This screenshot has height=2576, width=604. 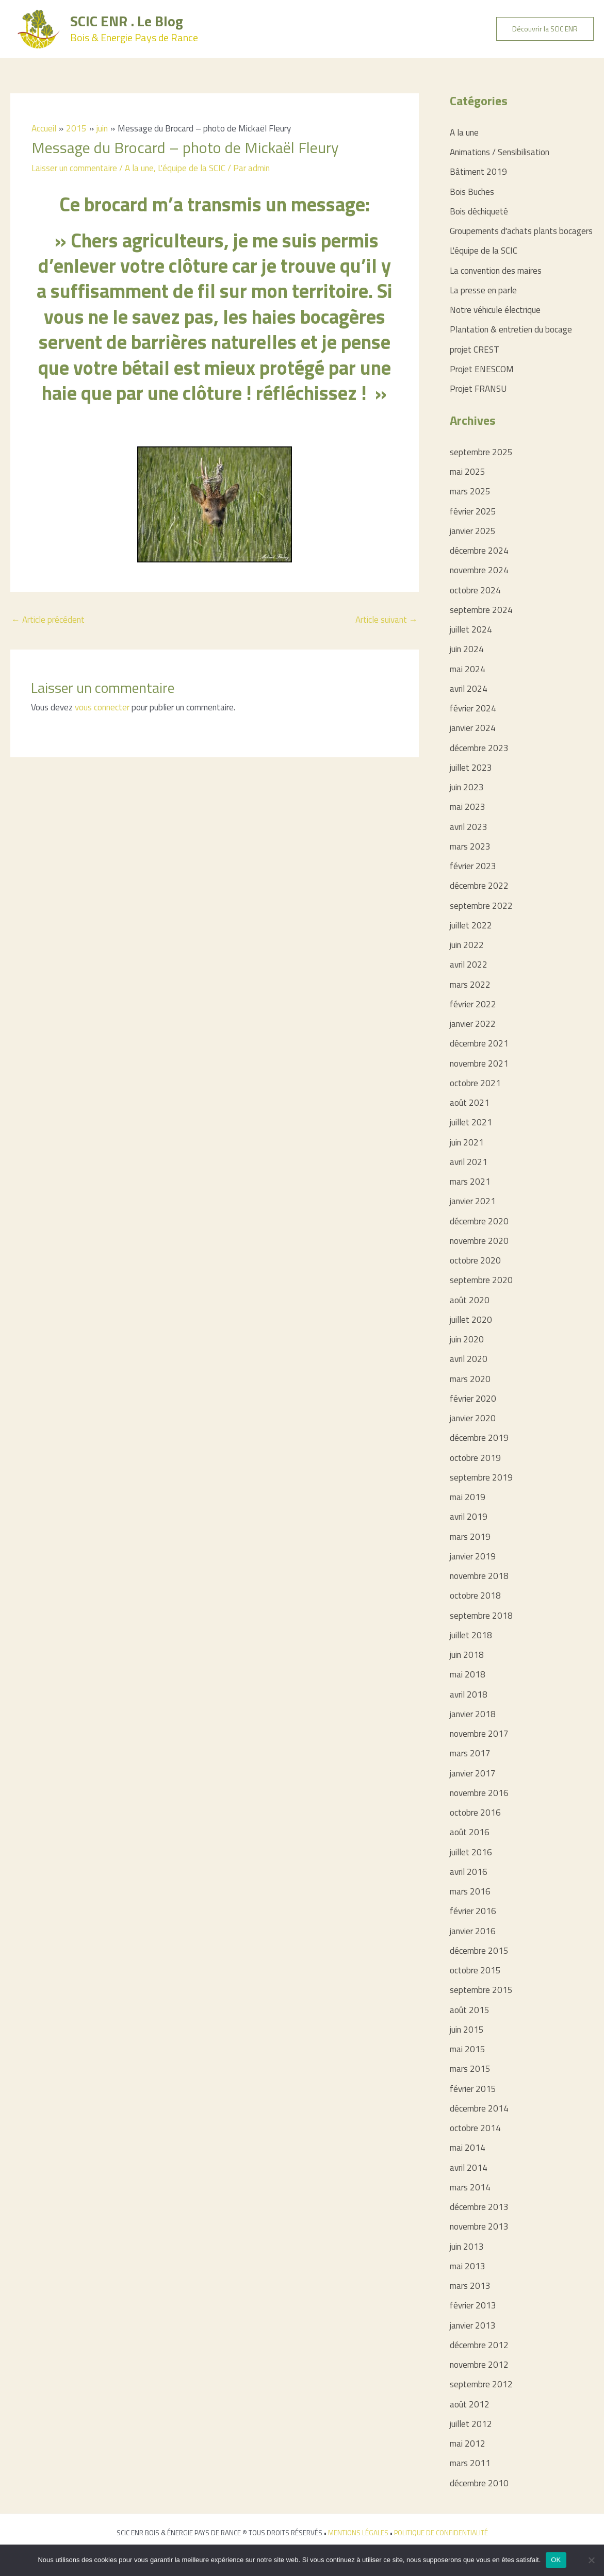 I want to click on avril 2016, so click(x=468, y=1872).